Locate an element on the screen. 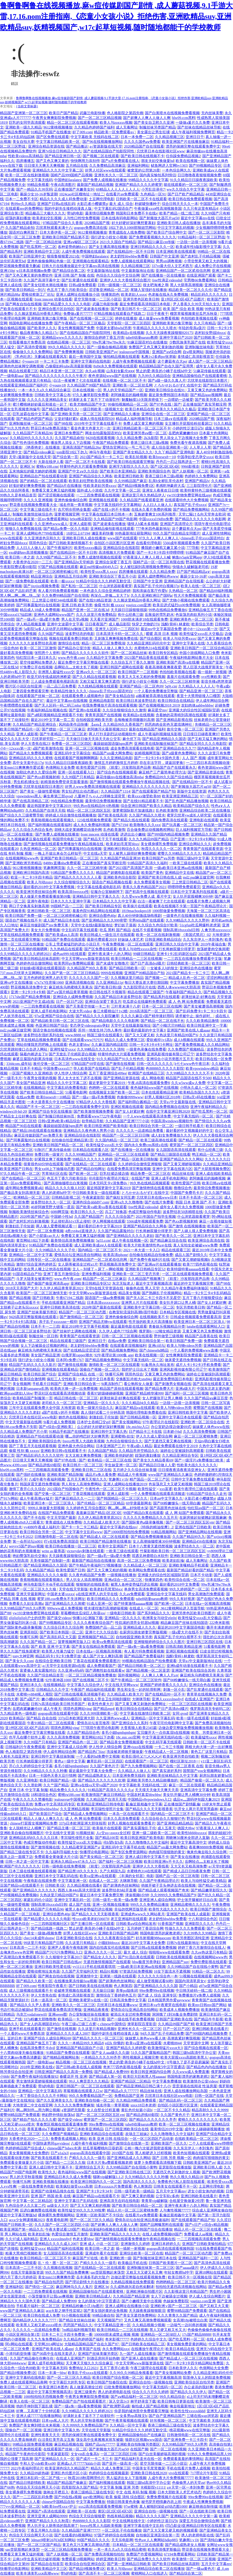  美女黄频视频大全免费的 is located at coordinates (29, 2153).